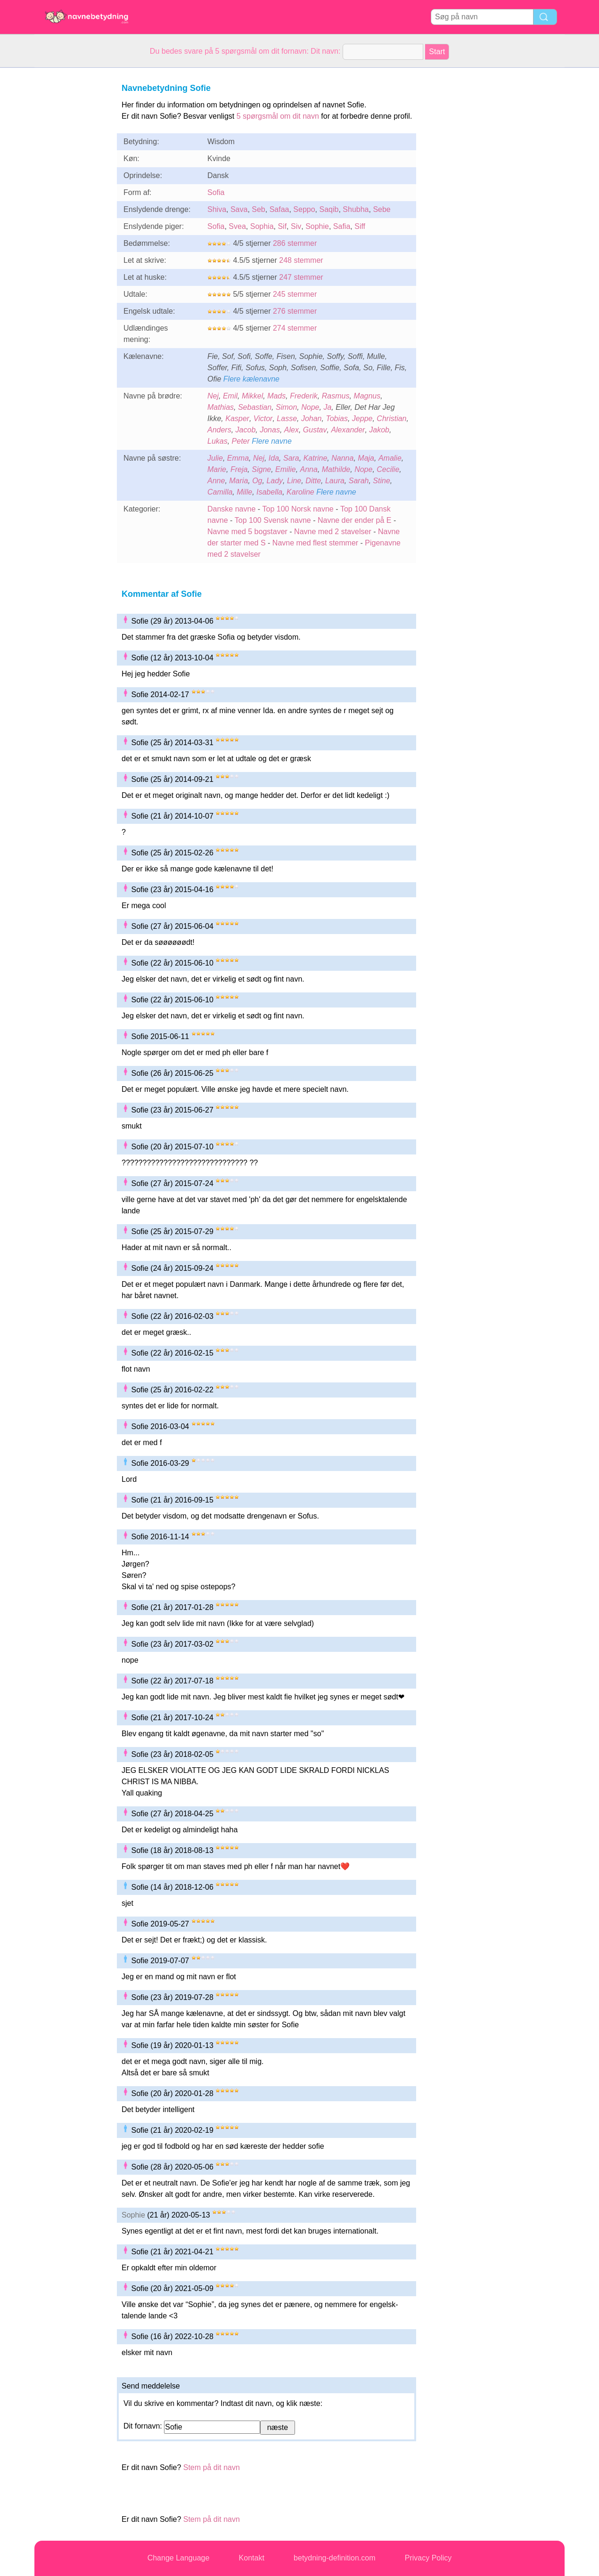  Describe the element at coordinates (311, 418) in the screenshot. I see `Johan` at that location.